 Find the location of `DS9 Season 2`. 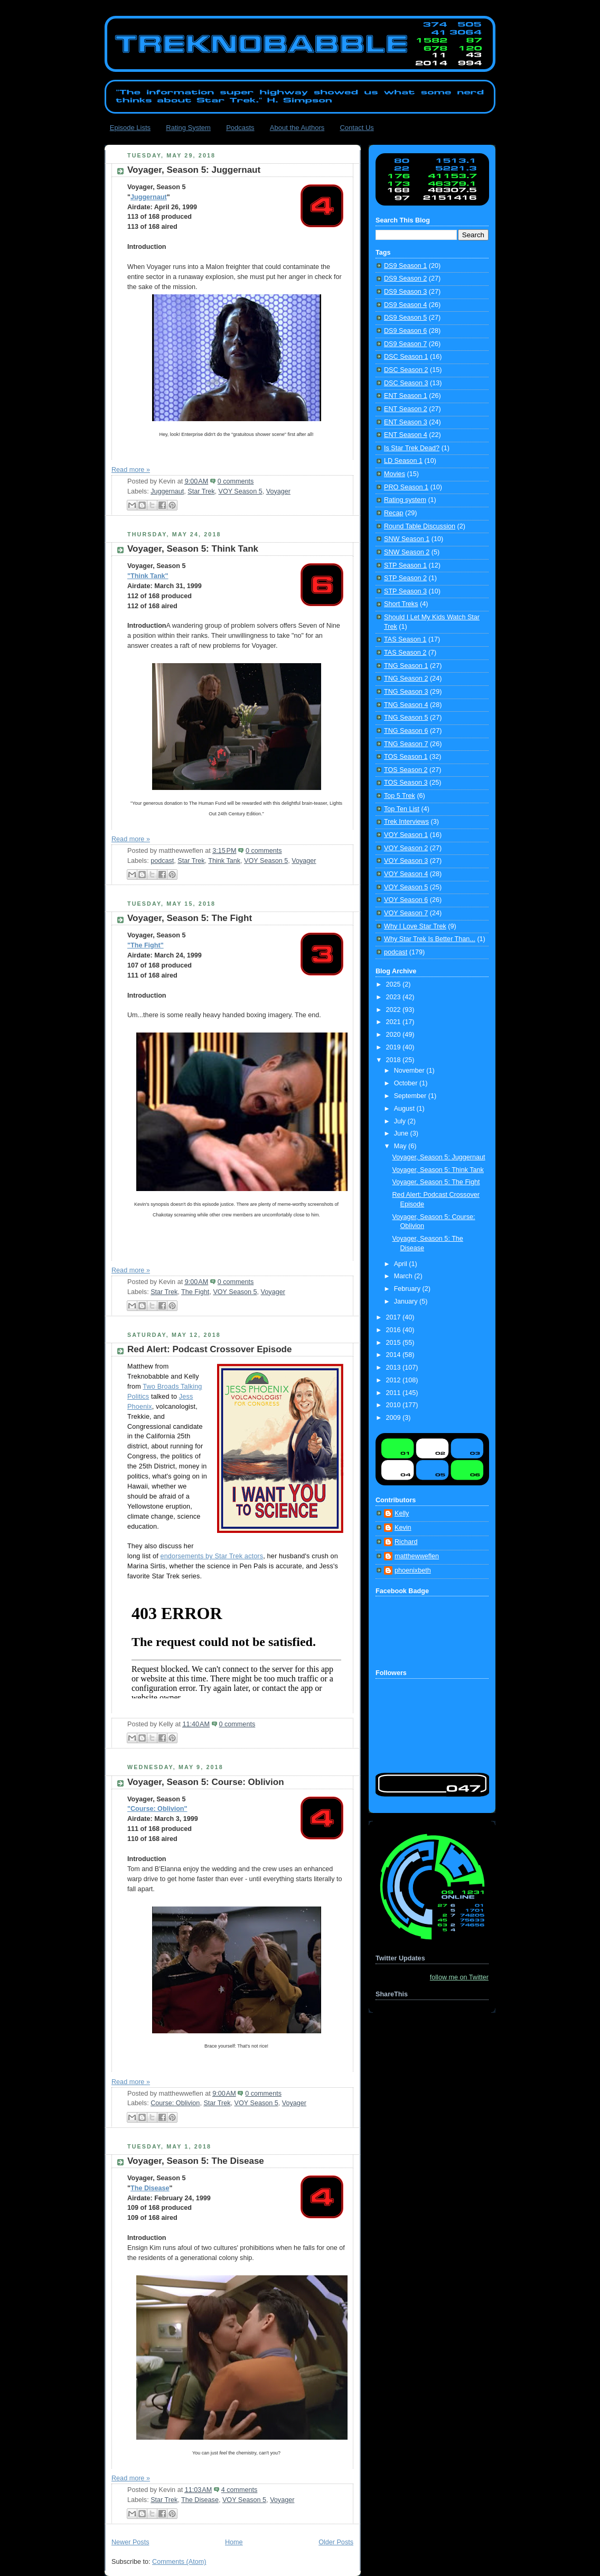

DS9 Season 2 is located at coordinates (405, 278).